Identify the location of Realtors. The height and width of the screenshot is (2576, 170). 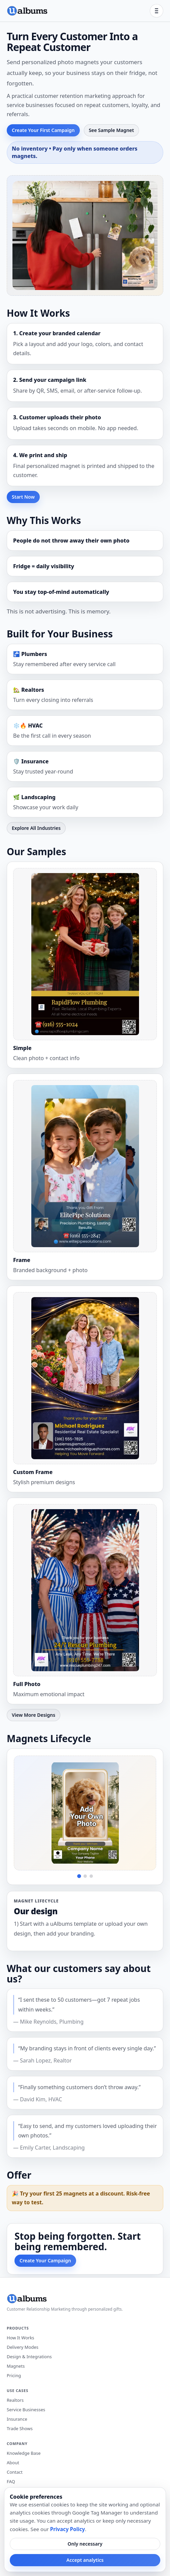
(15, 2400).